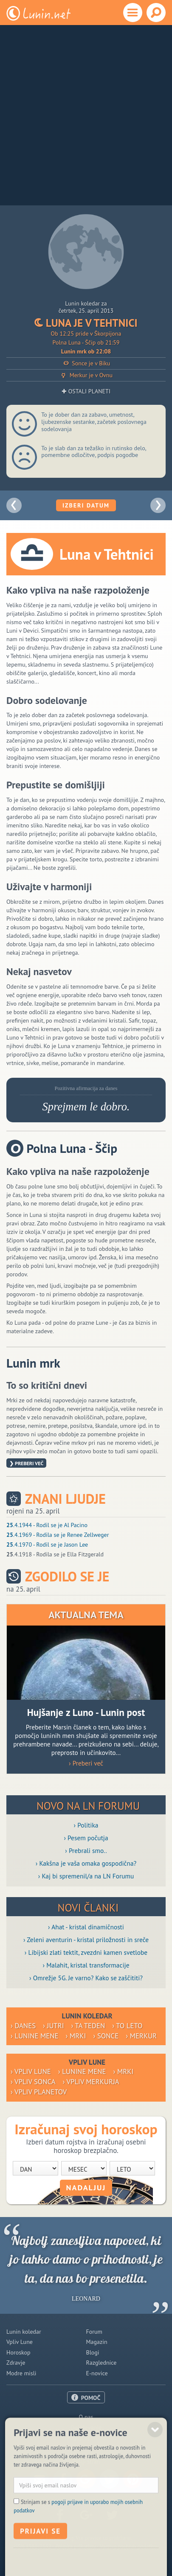  What do you see at coordinates (19, 2342) in the screenshot?
I see `Vpliv Lune` at bounding box center [19, 2342].